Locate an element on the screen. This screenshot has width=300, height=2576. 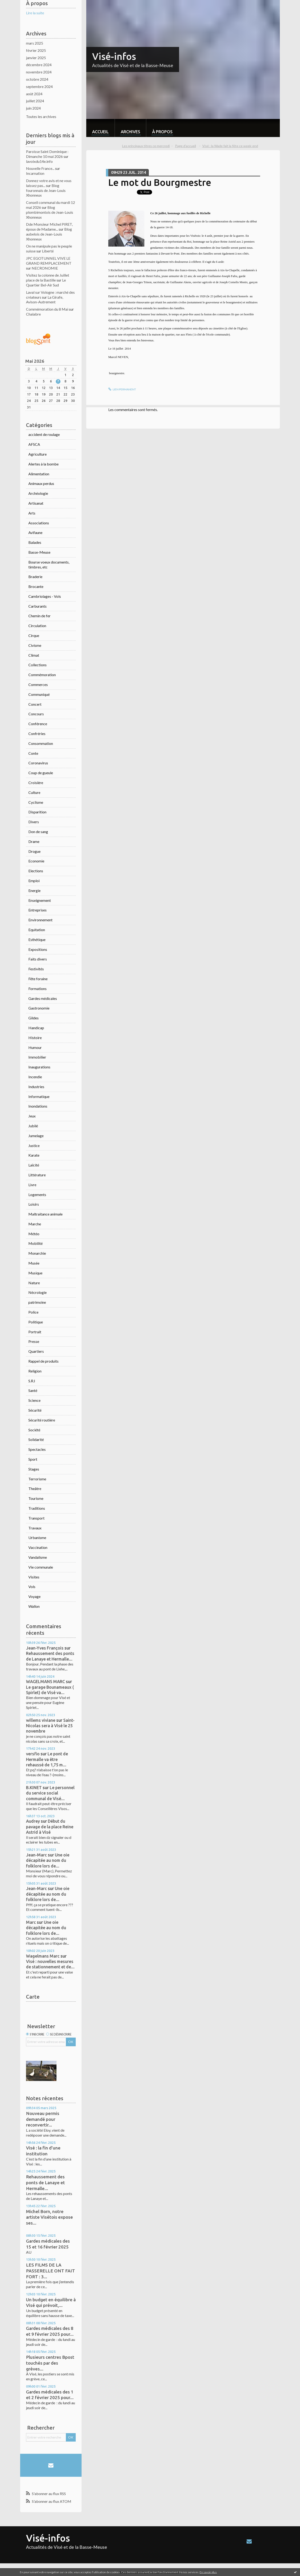
Portrait is located at coordinates (34, 1332).